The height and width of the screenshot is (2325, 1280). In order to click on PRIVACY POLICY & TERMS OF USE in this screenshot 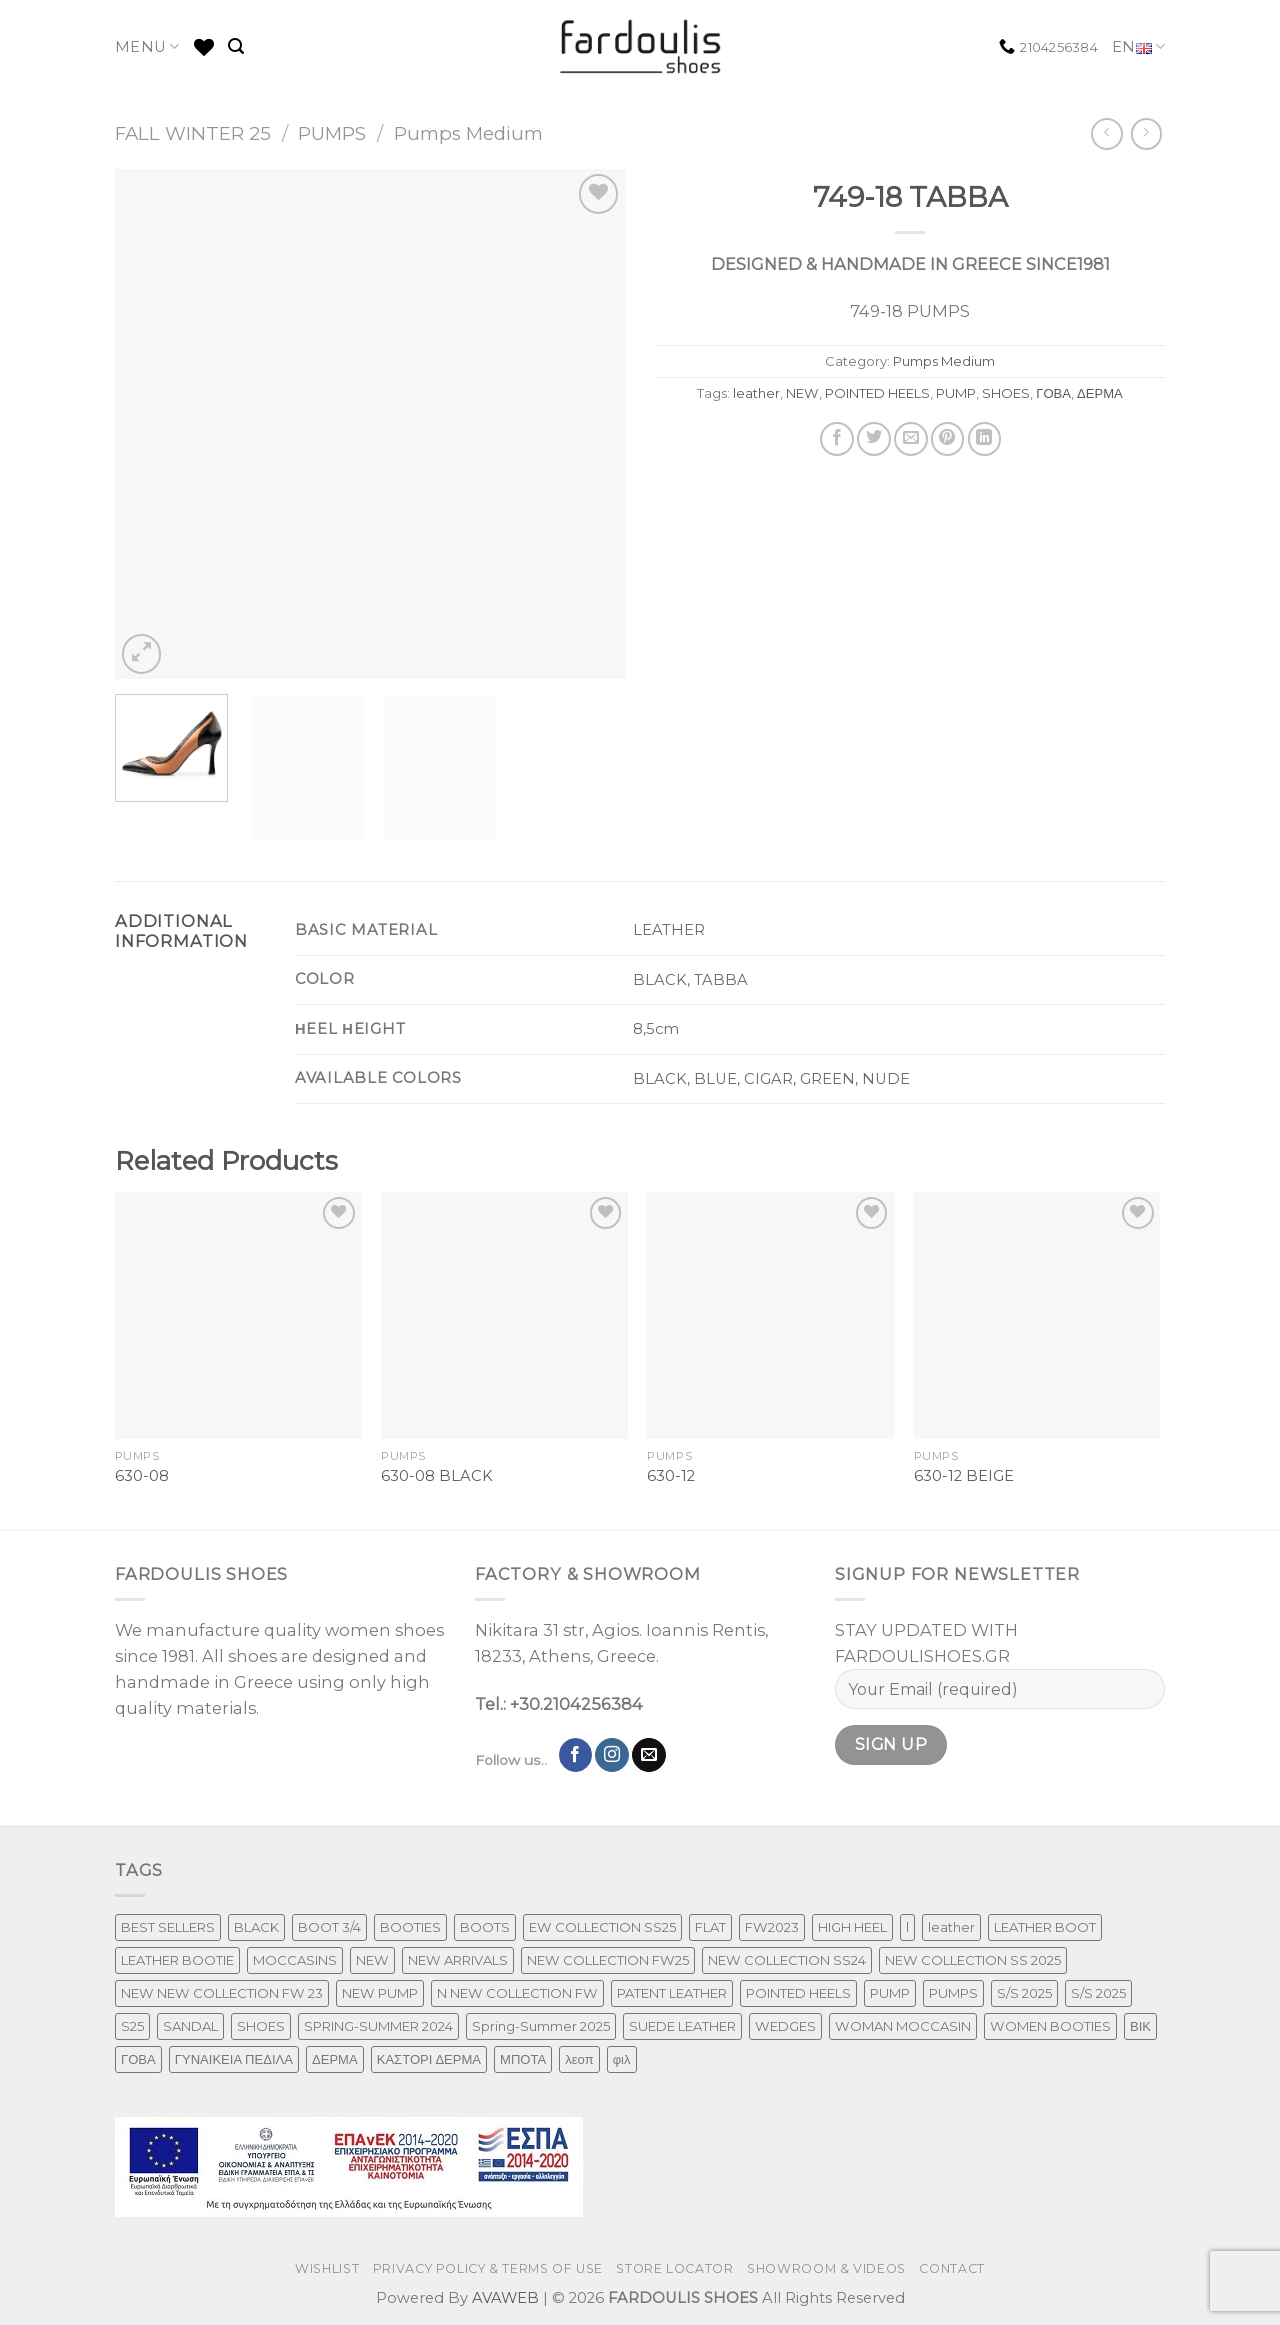, I will do `click(488, 2268)`.